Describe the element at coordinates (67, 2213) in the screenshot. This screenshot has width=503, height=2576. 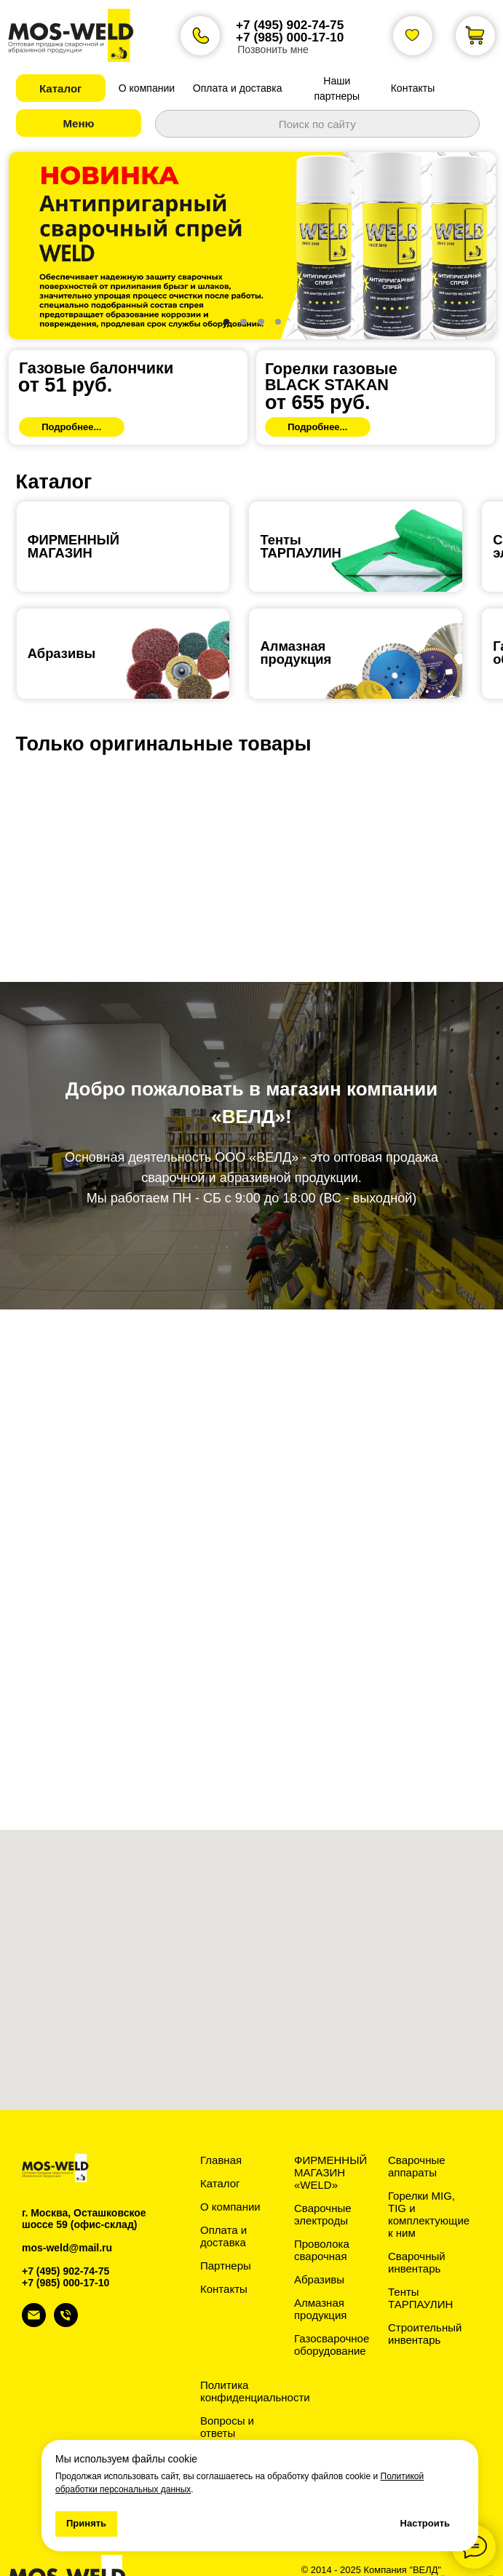
I see `mos-weld@mail.ru` at that location.